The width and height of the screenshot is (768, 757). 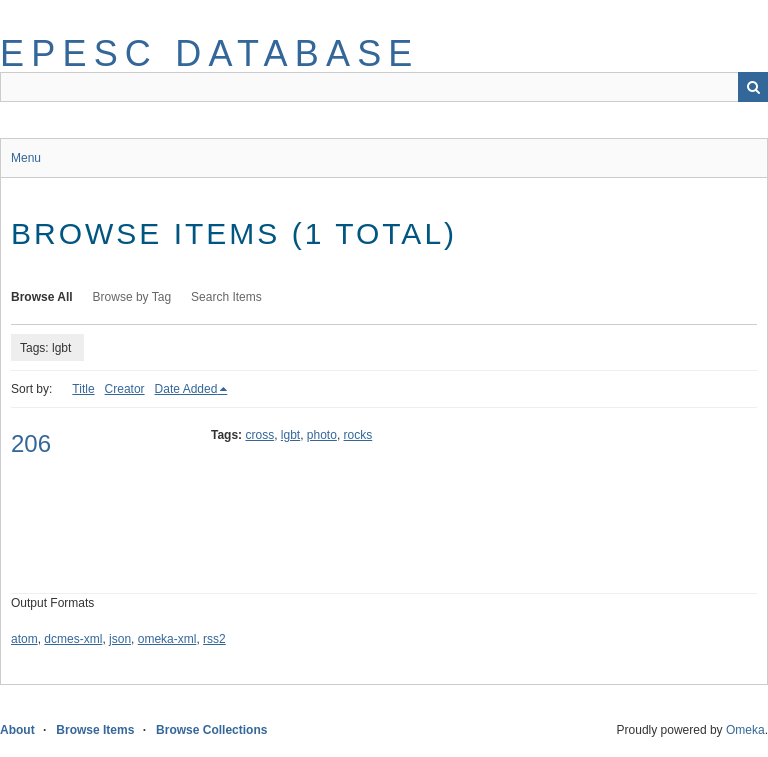 I want to click on Date Added, so click(x=186, y=389).